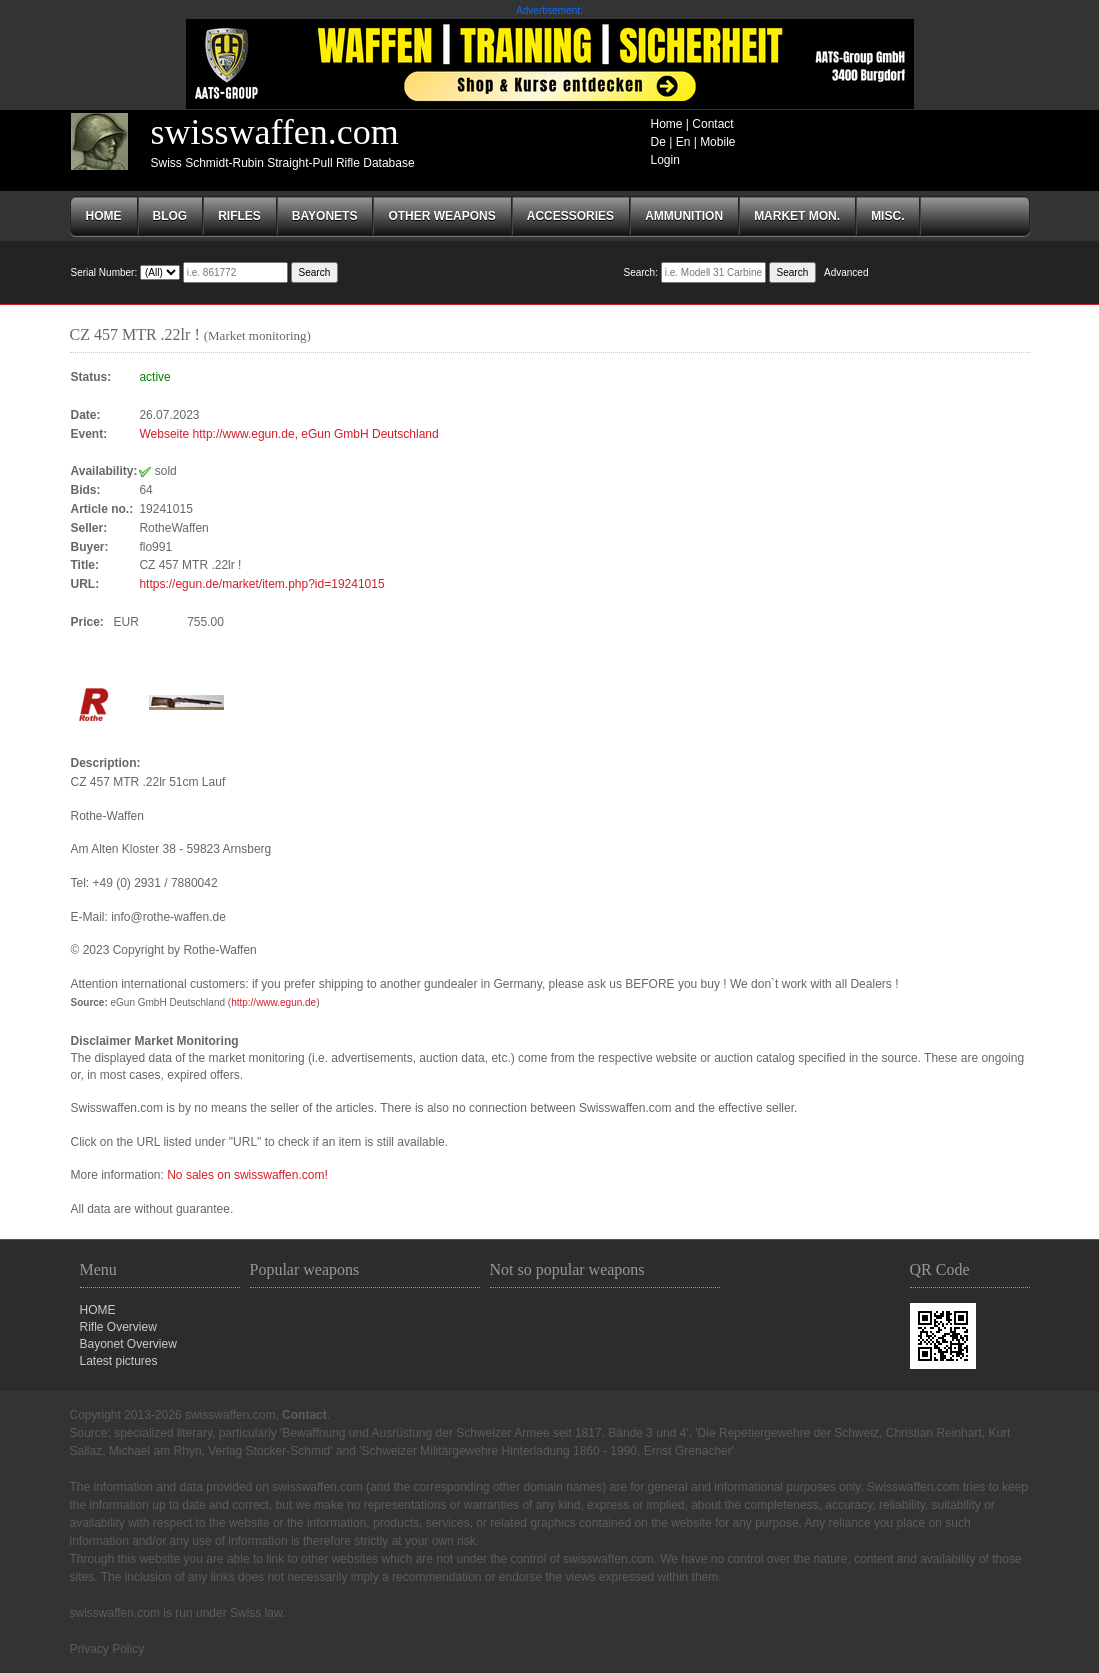 Image resolution: width=1099 pixels, height=1673 pixels. I want to click on AMMUNITION, so click(684, 216).